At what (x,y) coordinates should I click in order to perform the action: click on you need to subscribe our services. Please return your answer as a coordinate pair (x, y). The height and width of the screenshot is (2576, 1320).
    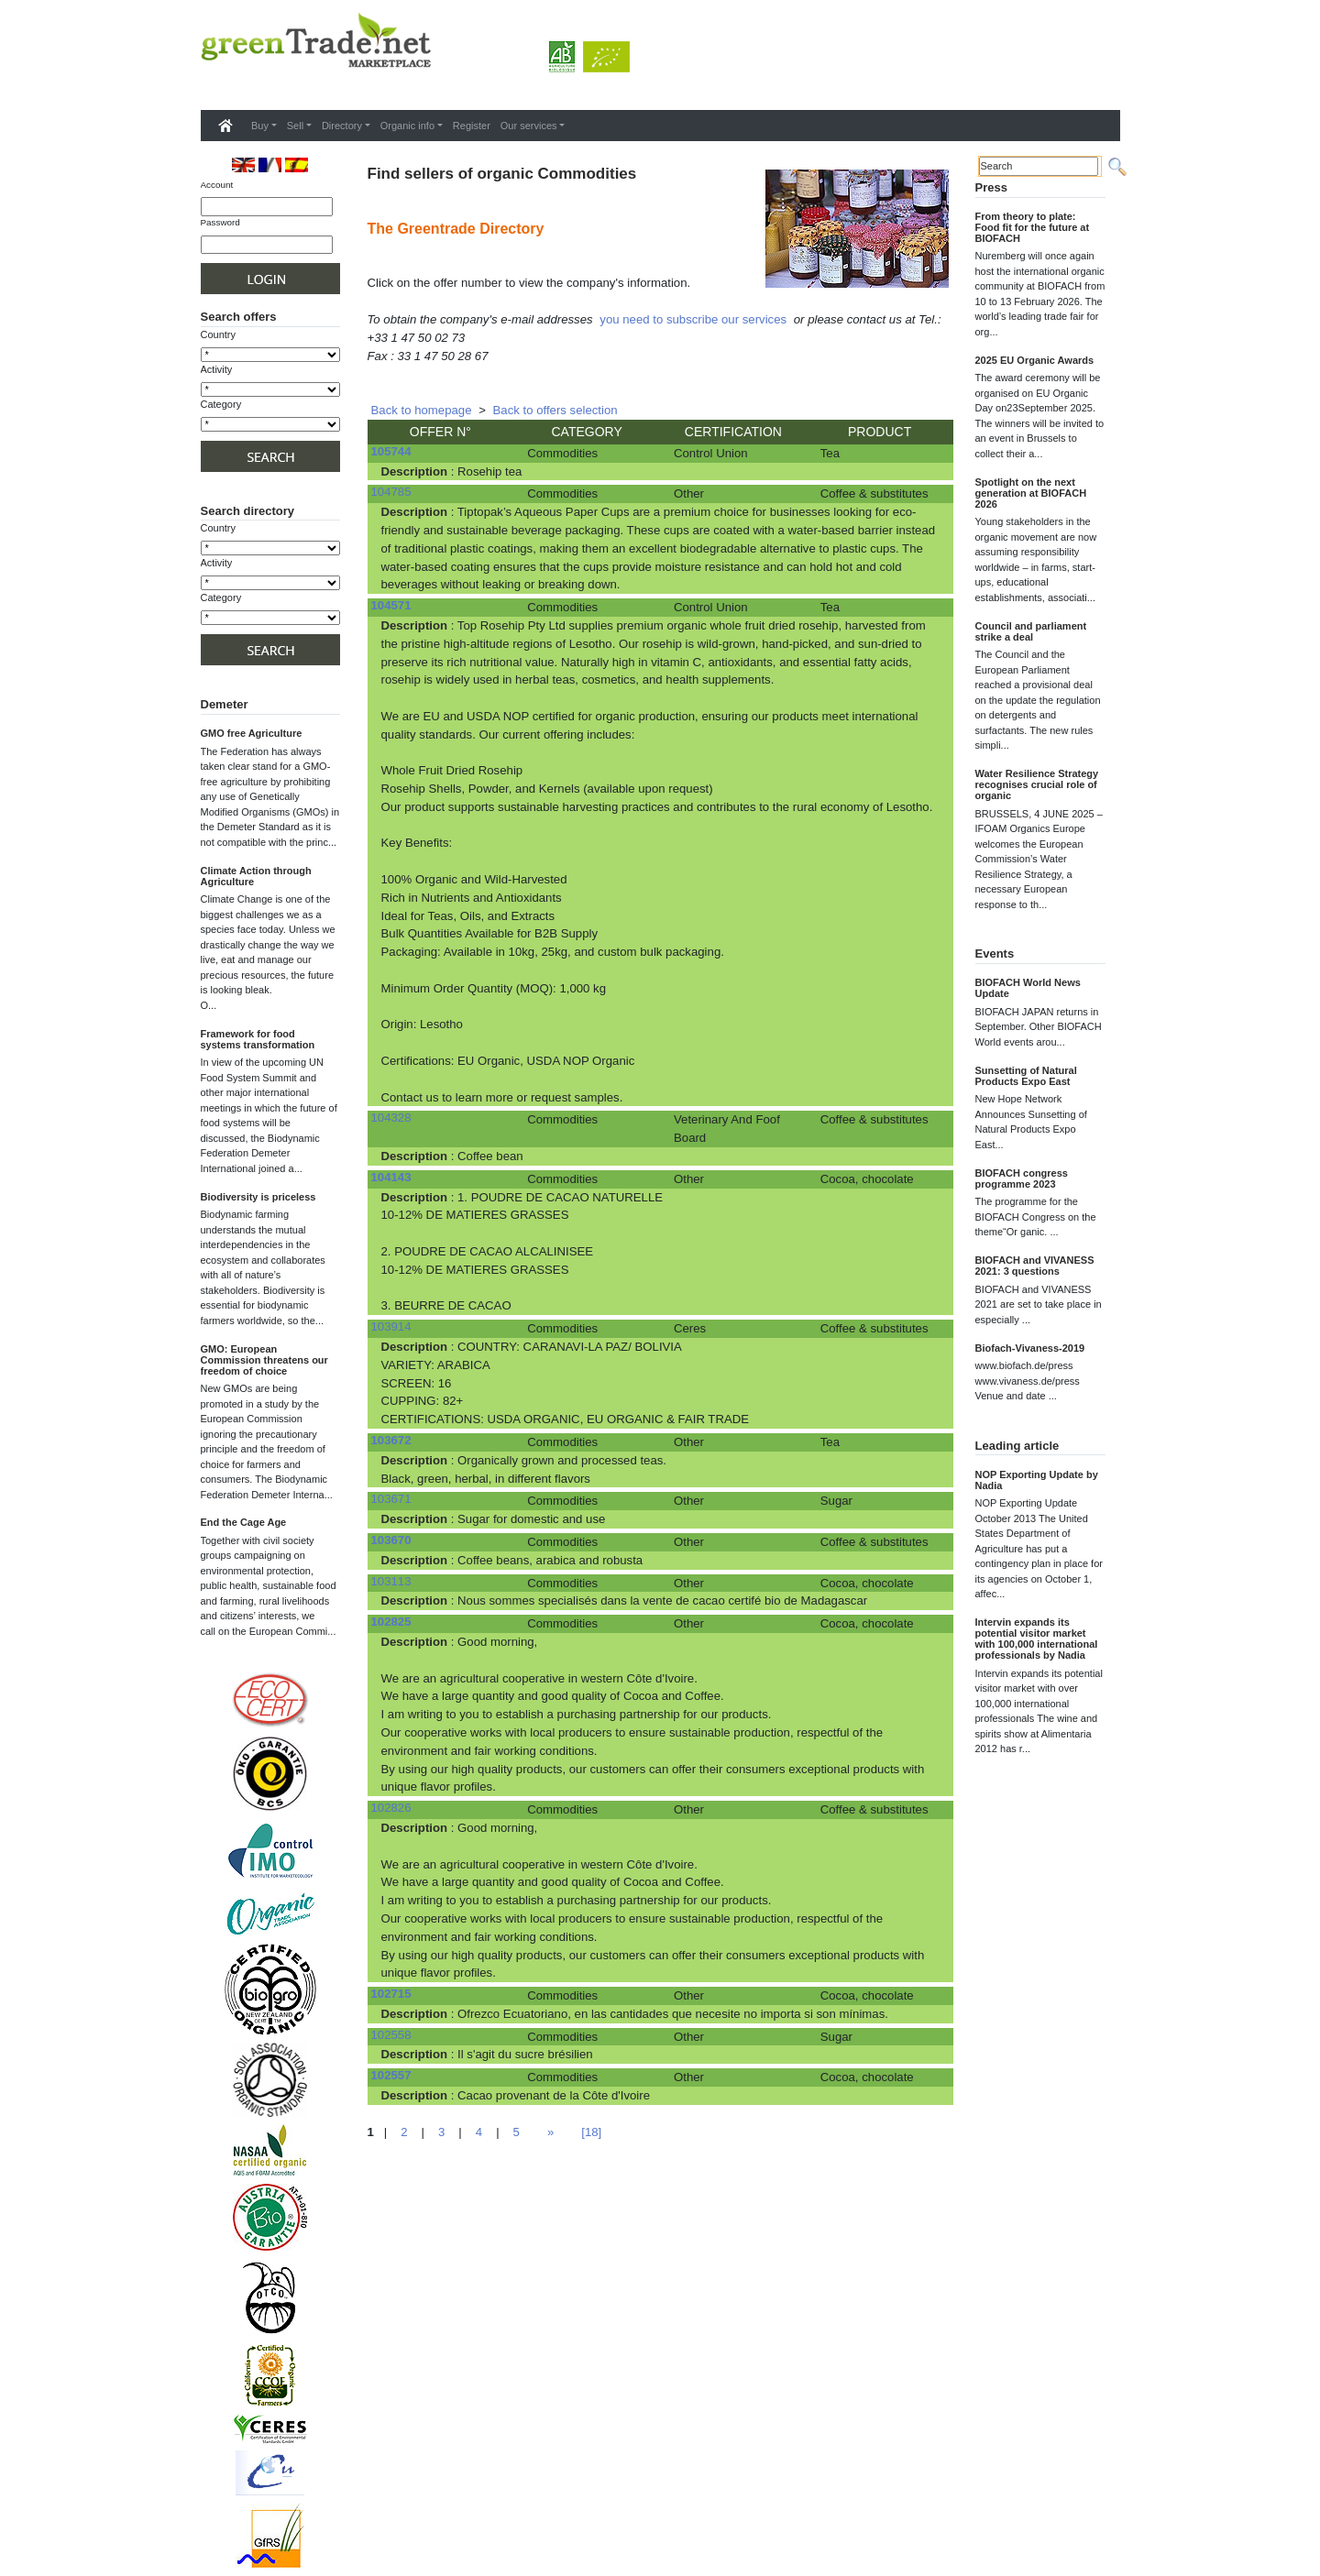
    Looking at the image, I should click on (693, 319).